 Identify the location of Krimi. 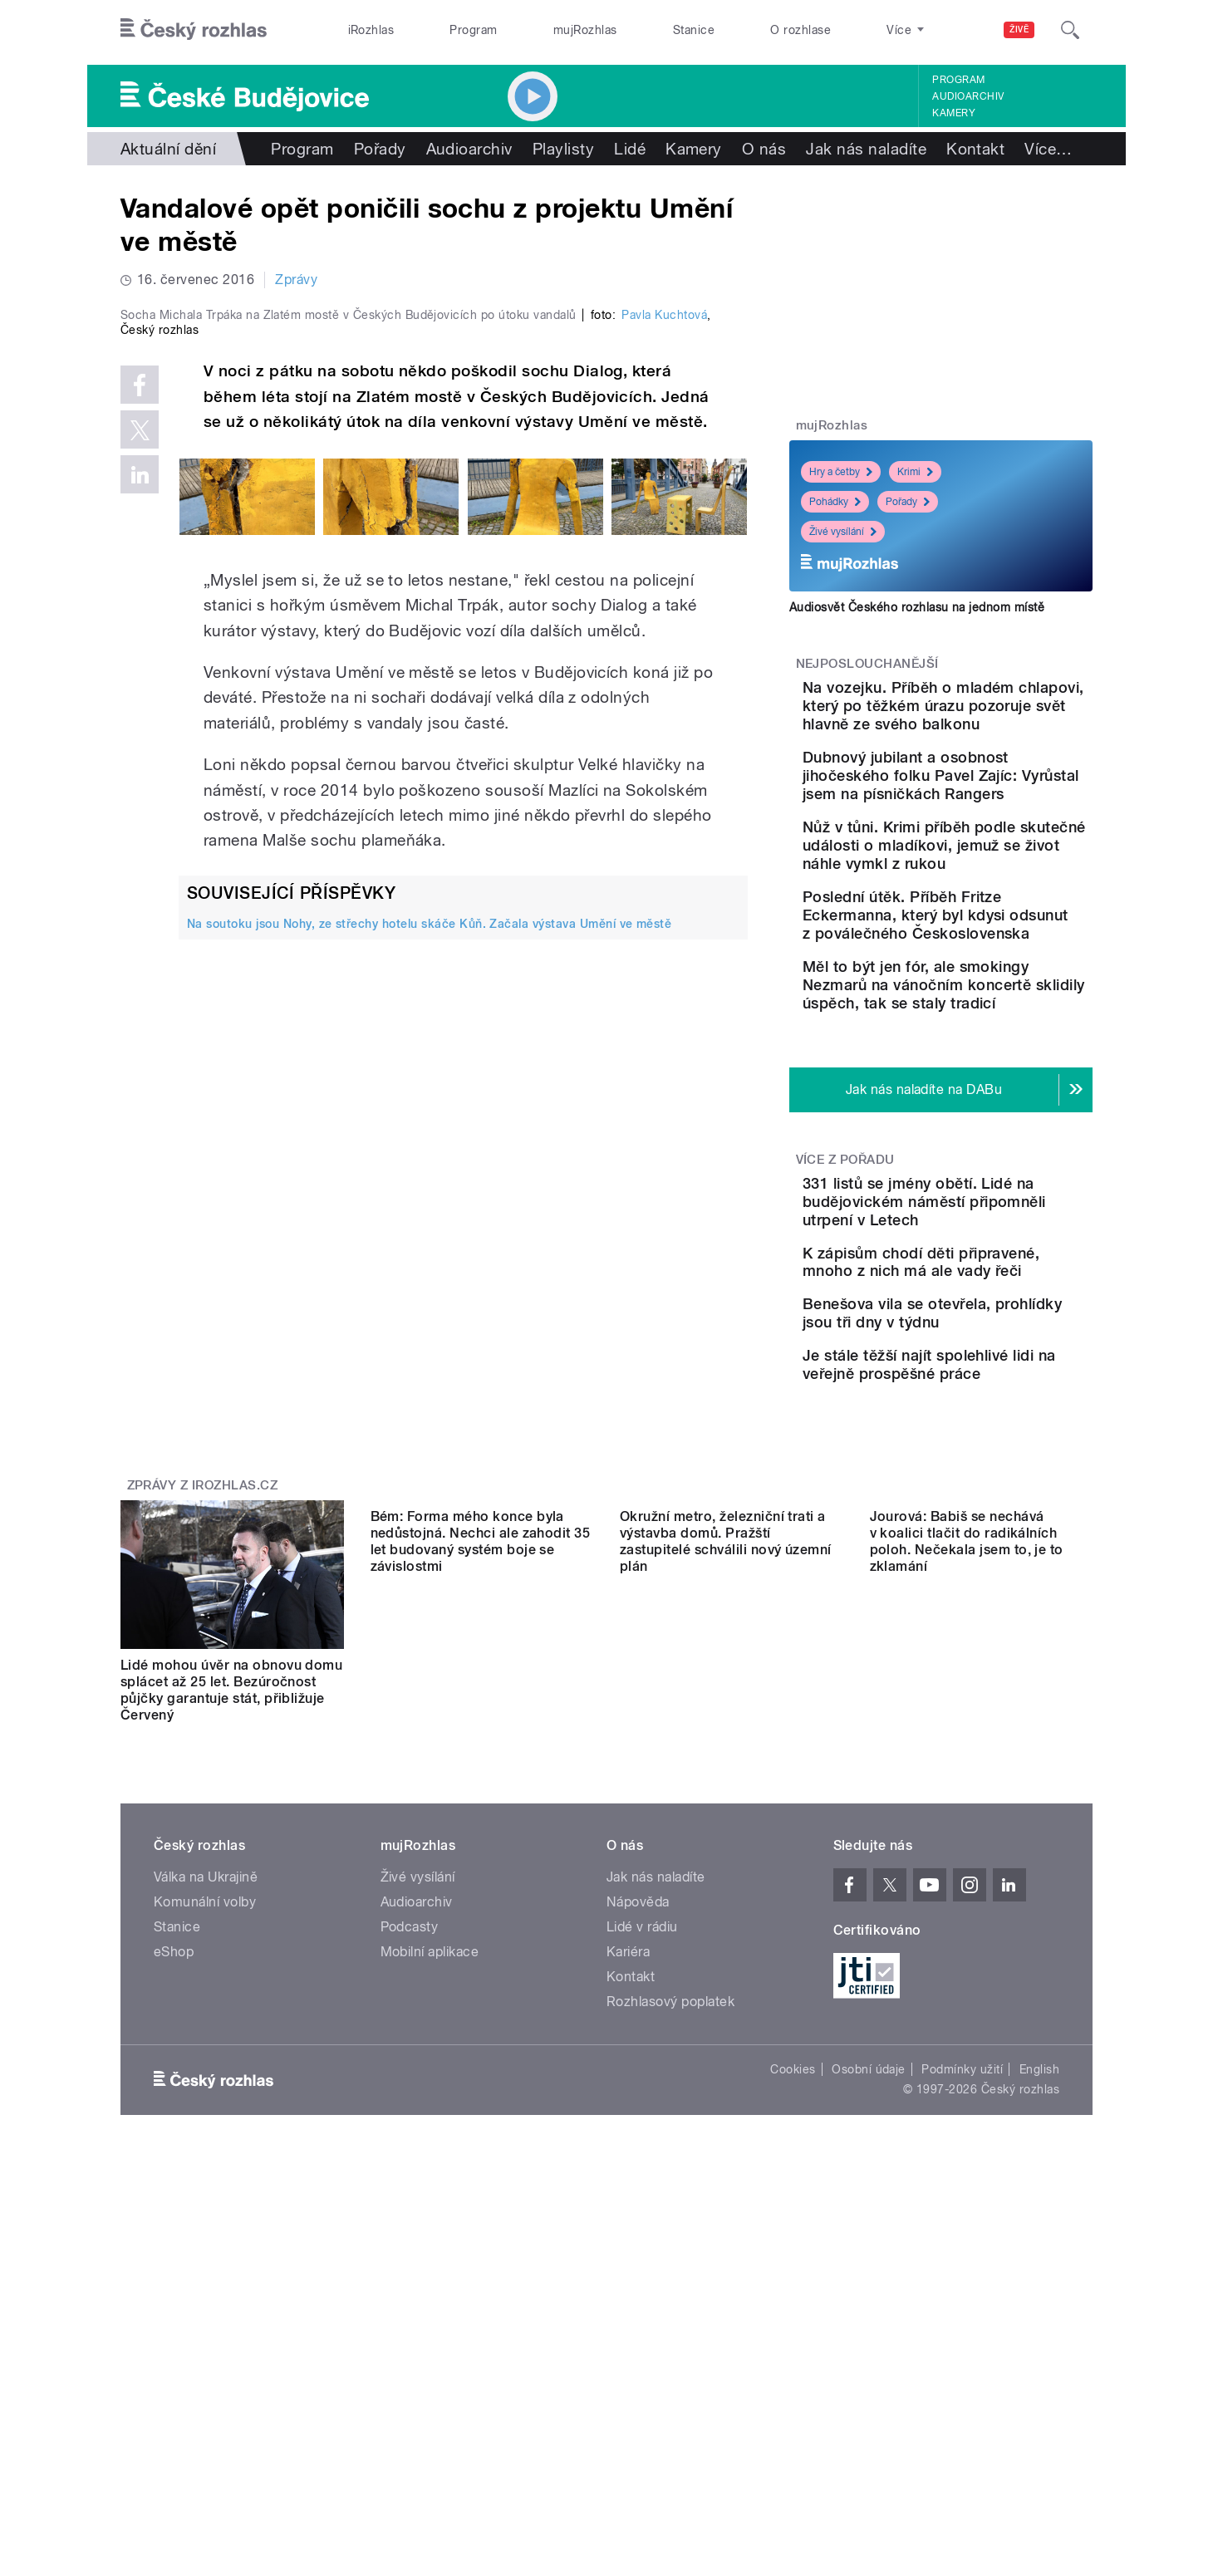
(915, 472).